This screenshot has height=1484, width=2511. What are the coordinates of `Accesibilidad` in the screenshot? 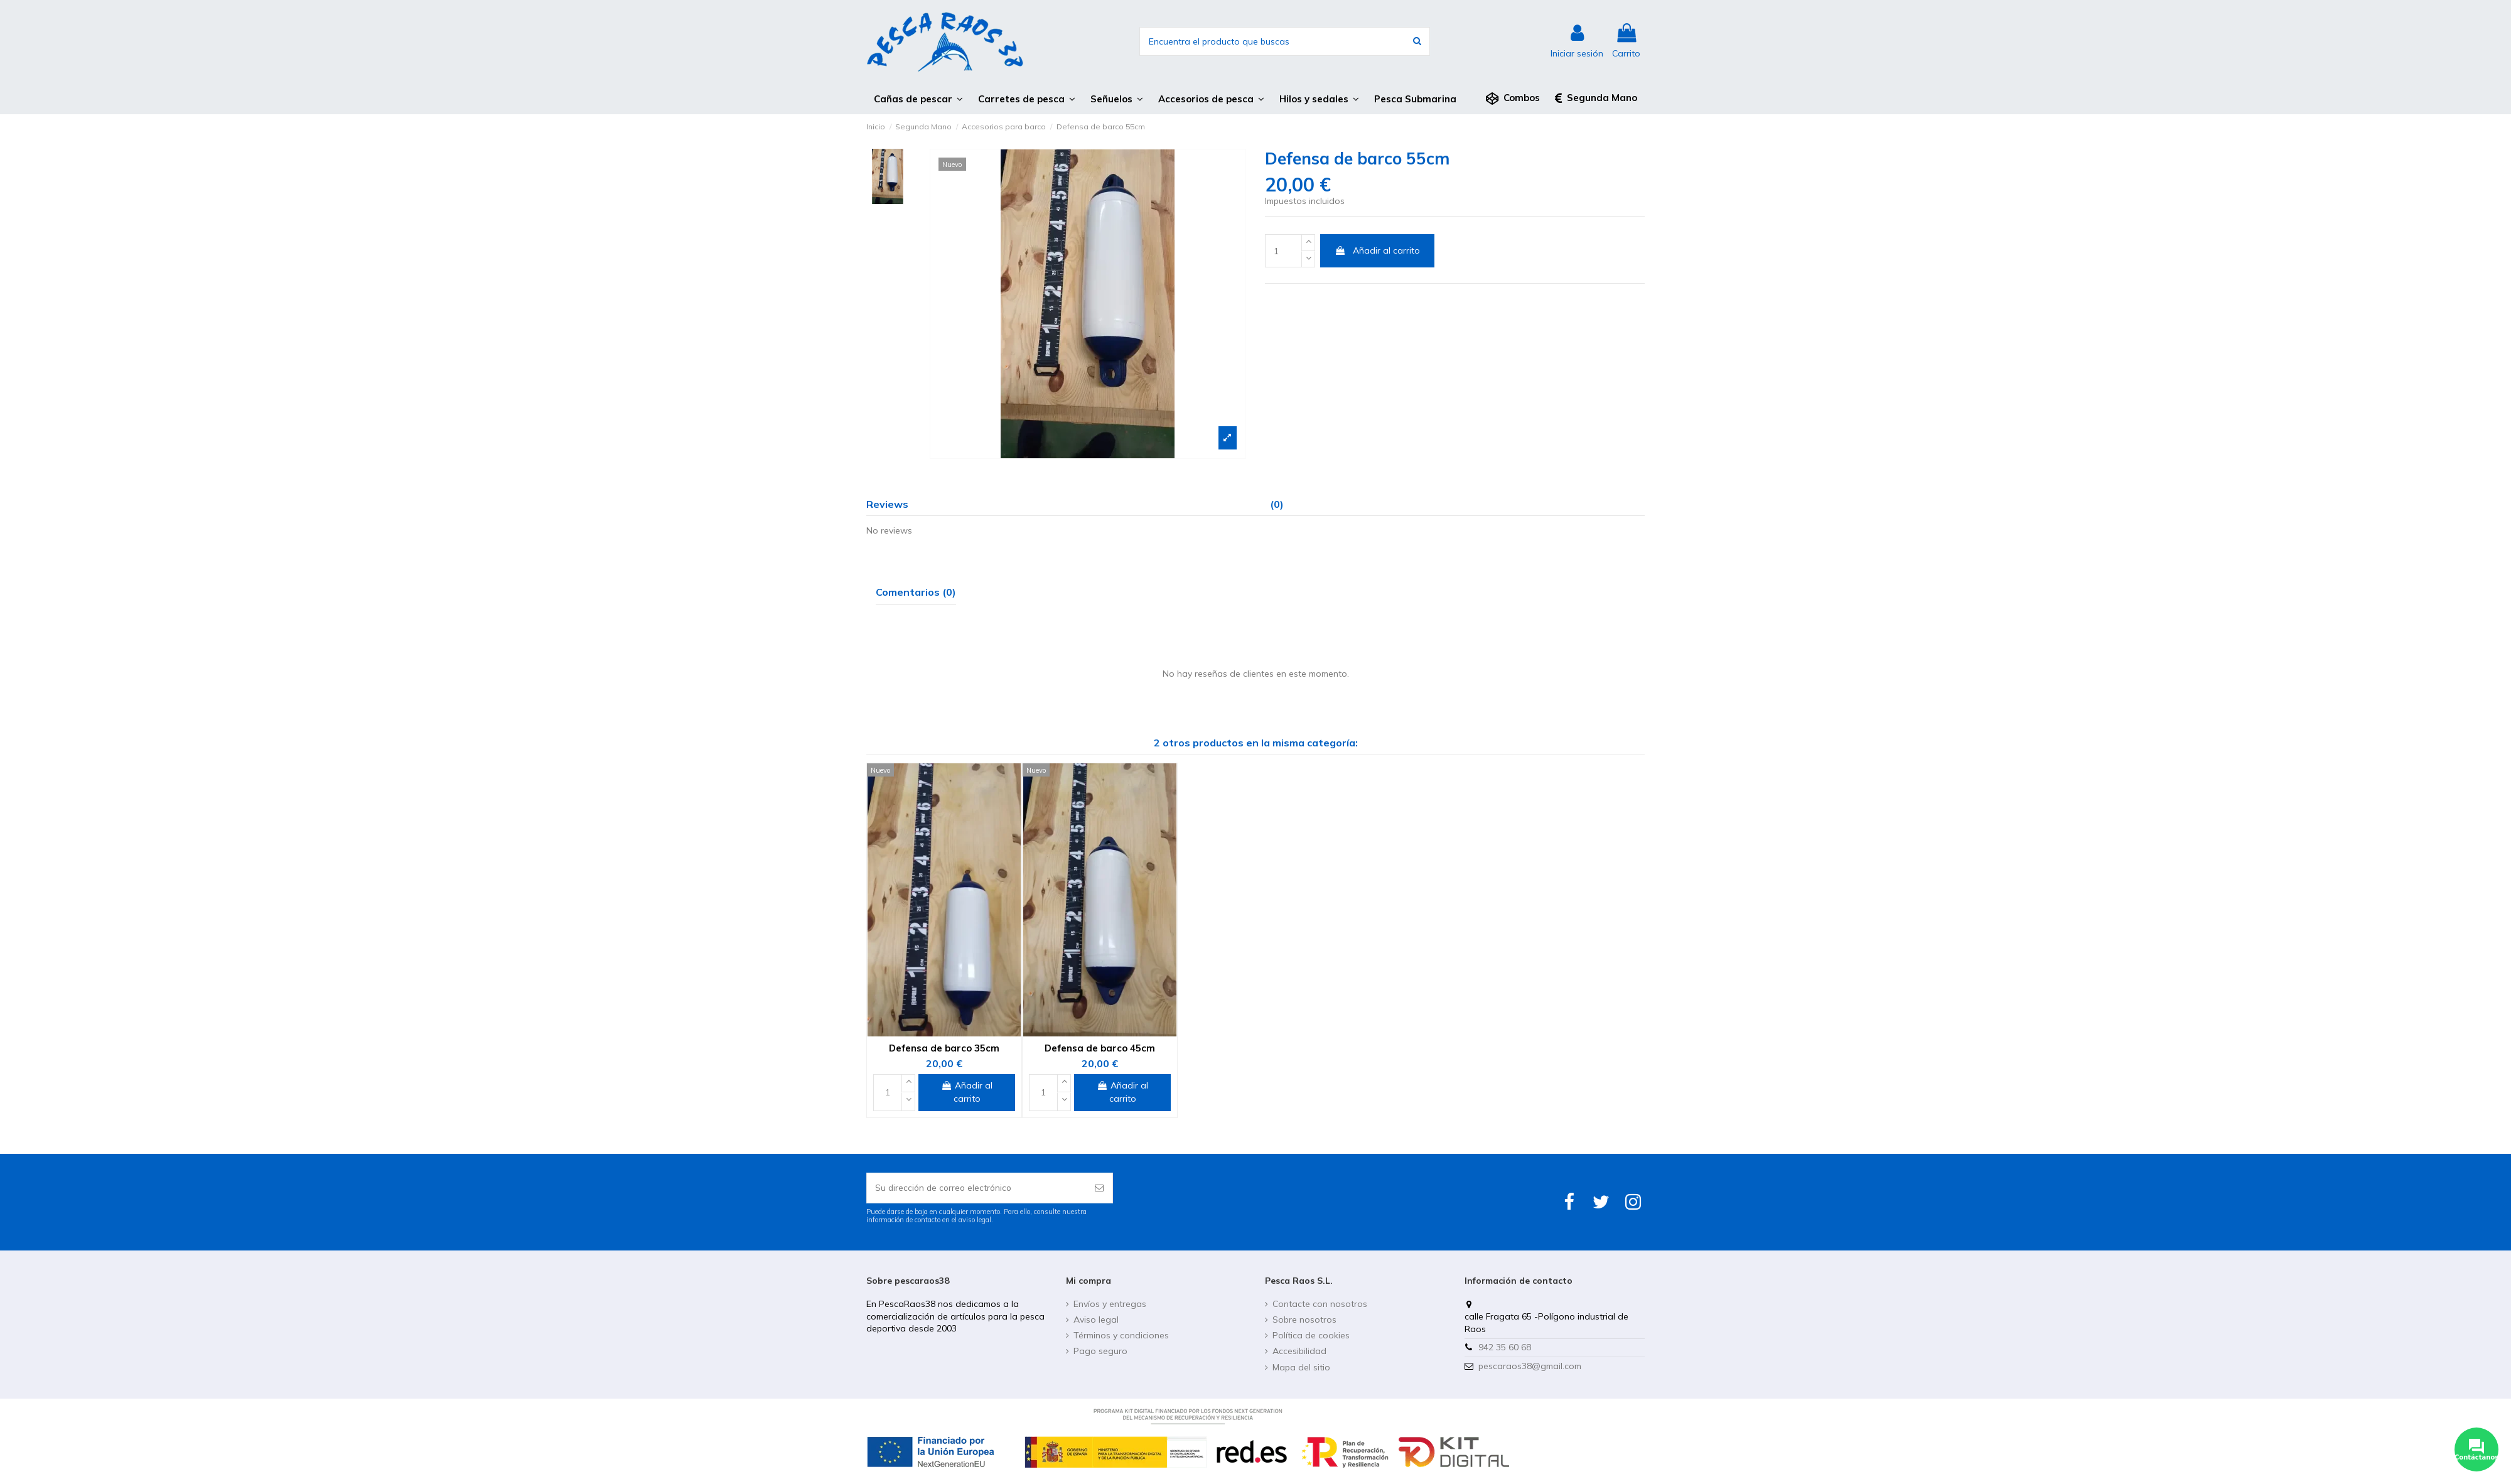 It's located at (1299, 1352).